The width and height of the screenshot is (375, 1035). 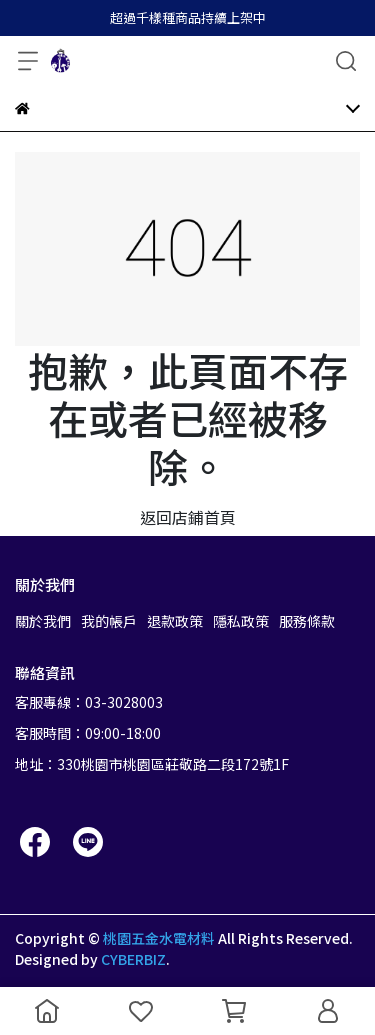 What do you see at coordinates (109, 621) in the screenshot?
I see `我的帳戶` at bounding box center [109, 621].